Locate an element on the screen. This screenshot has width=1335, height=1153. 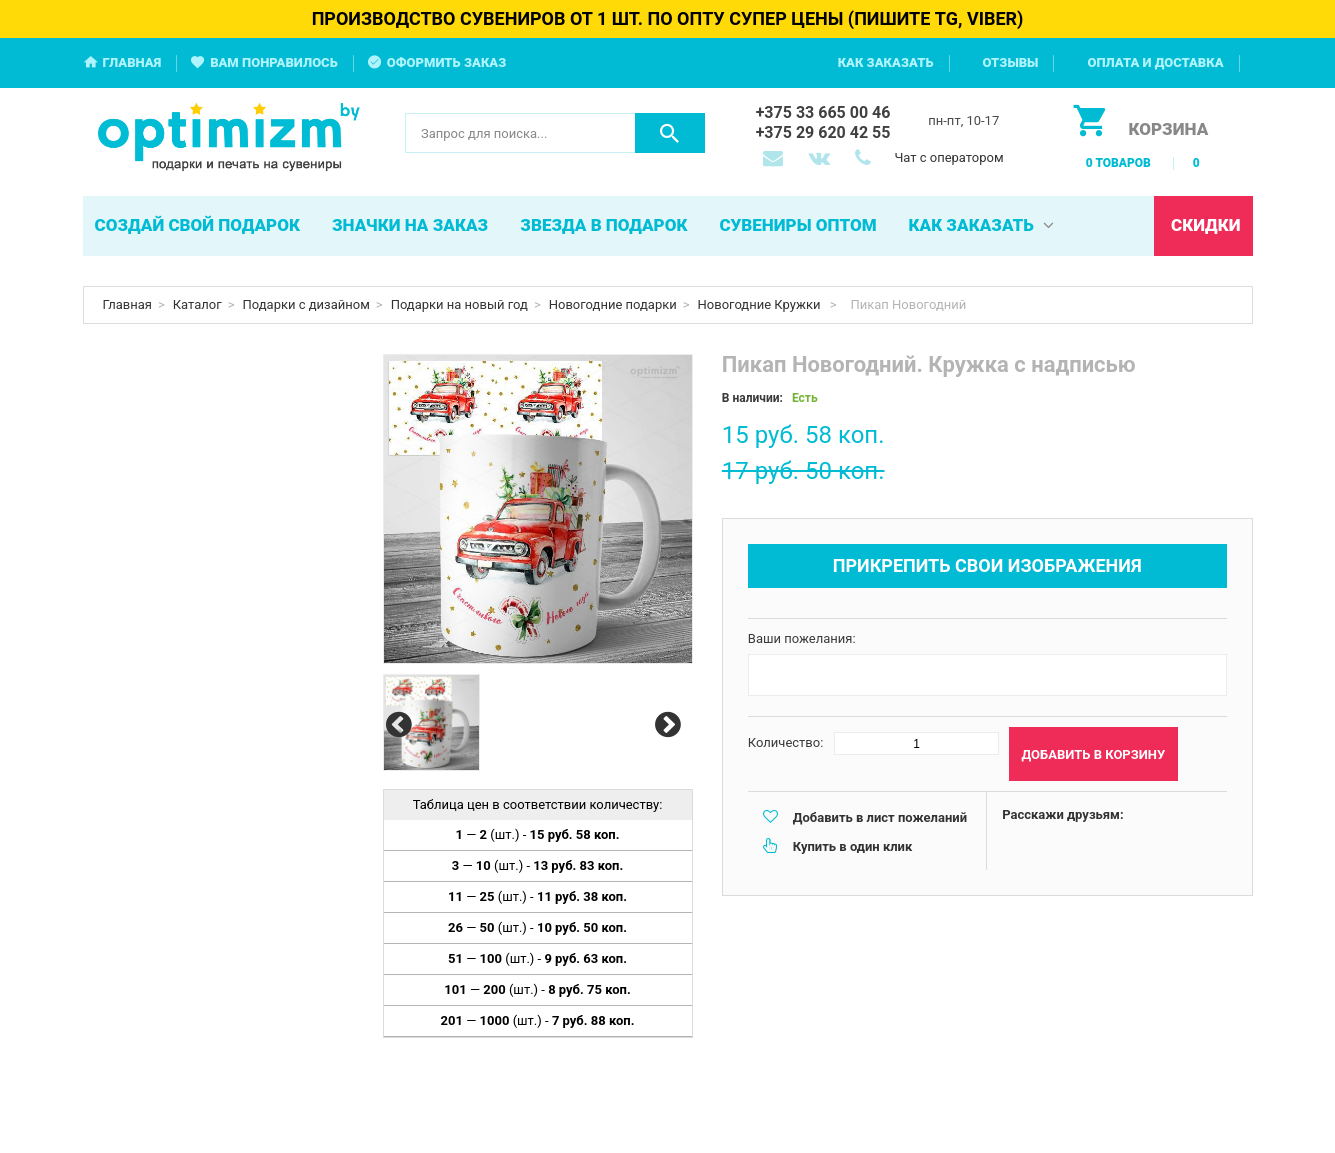
Ваши пожелания: is located at coordinates (802, 638).